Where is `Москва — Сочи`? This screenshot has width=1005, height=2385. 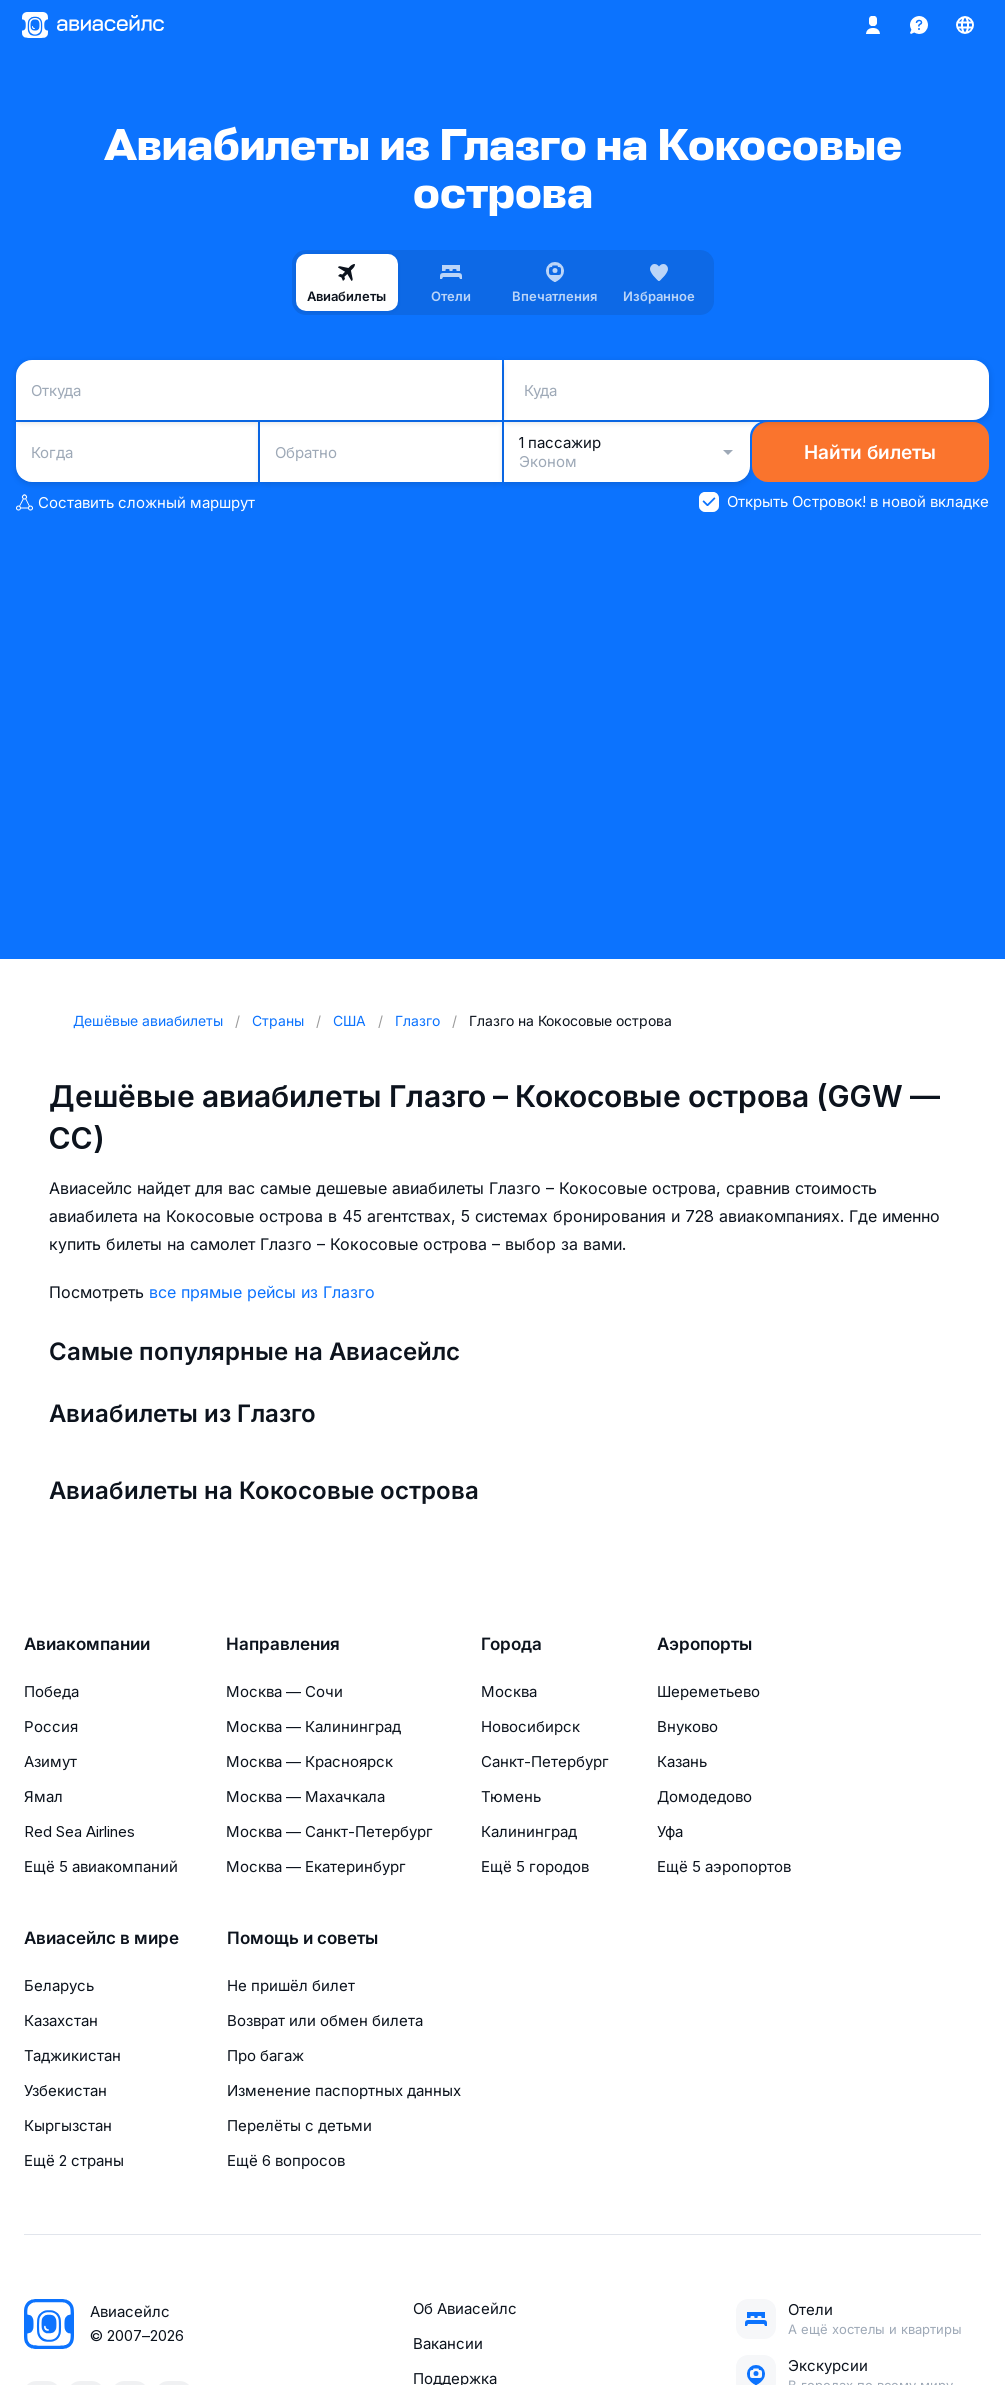
Москва — Сочи is located at coordinates (284, 1691).